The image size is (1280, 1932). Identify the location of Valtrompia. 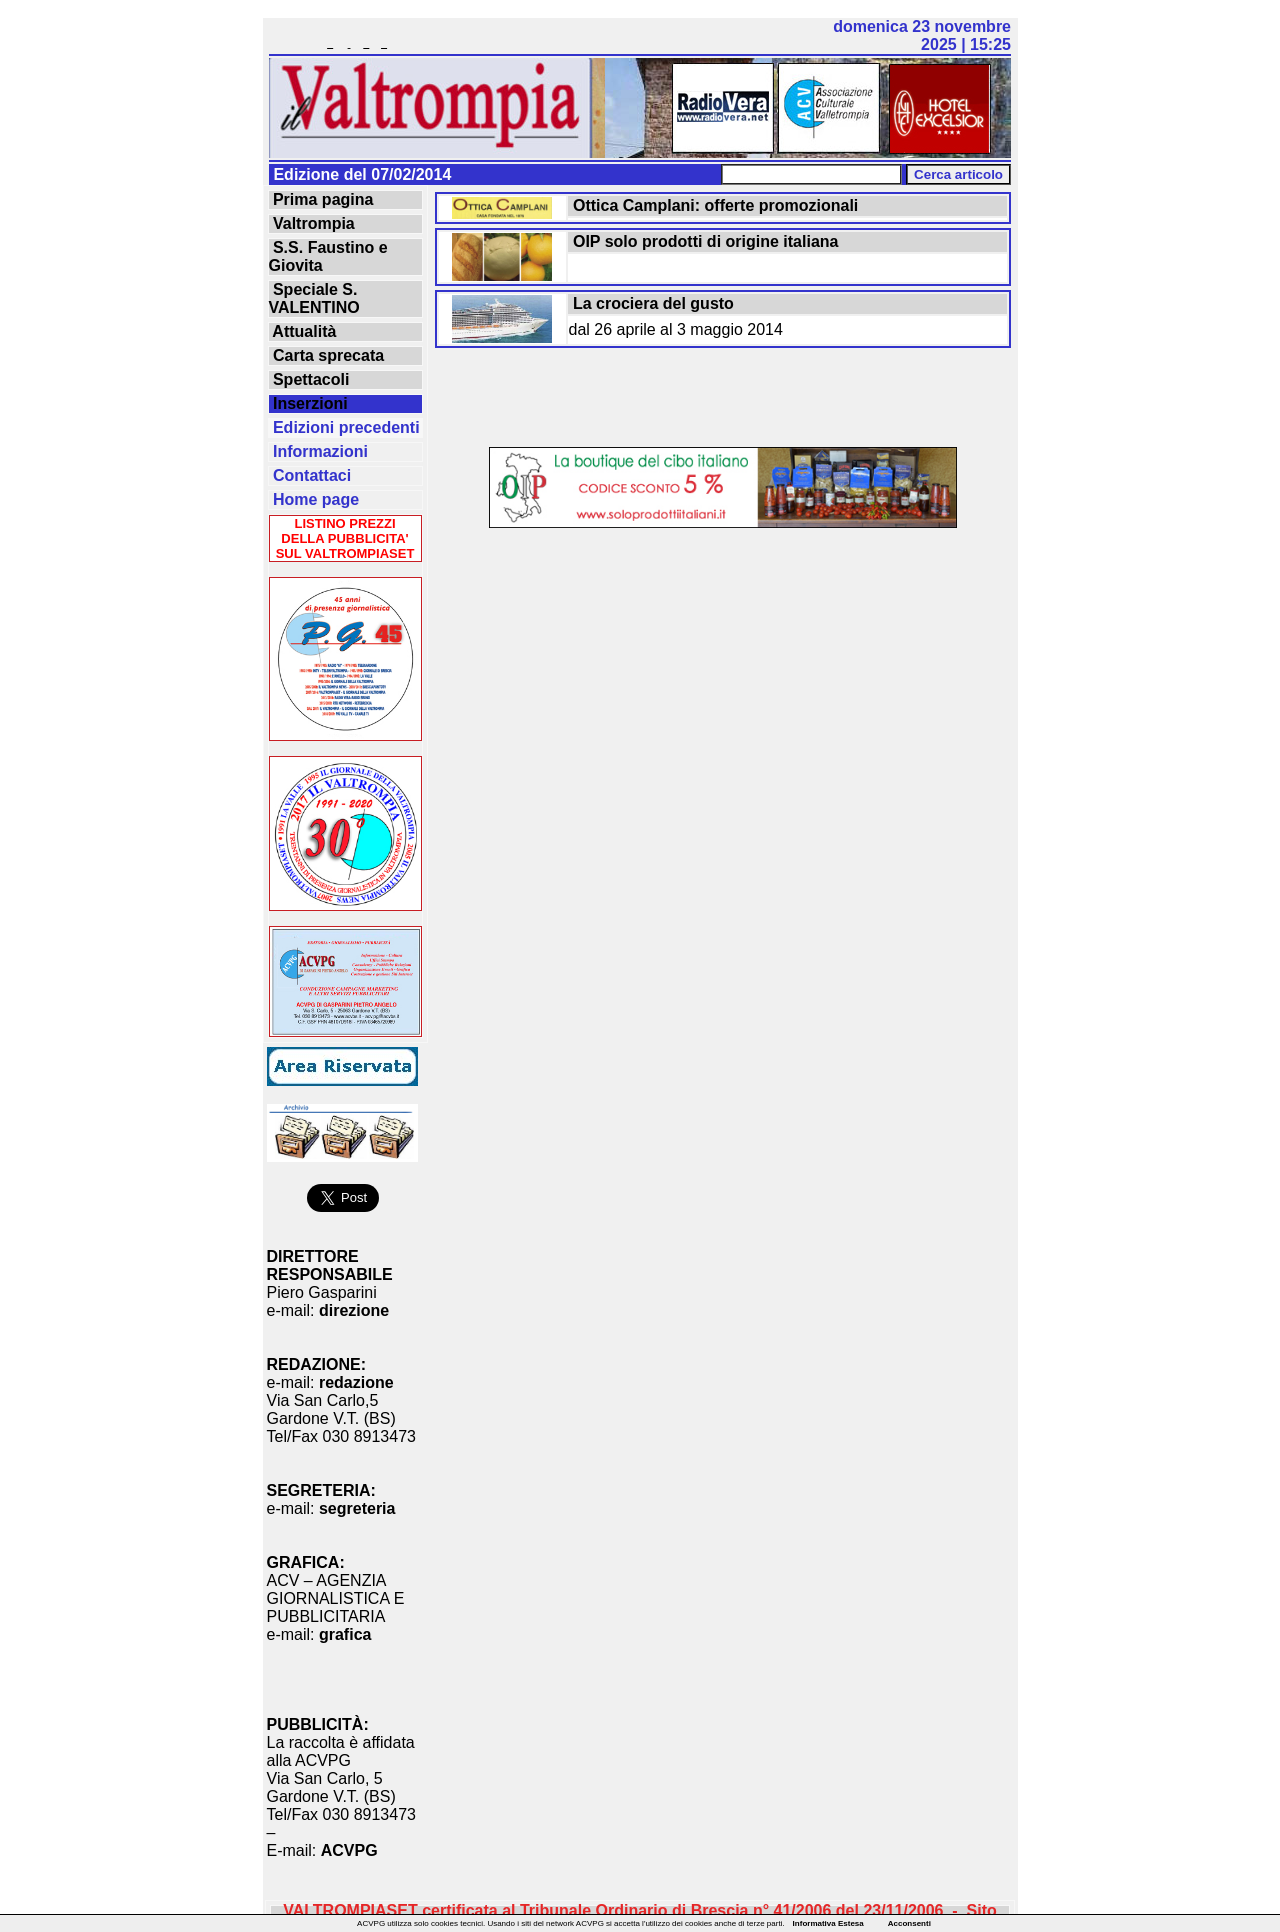
(312, 223).